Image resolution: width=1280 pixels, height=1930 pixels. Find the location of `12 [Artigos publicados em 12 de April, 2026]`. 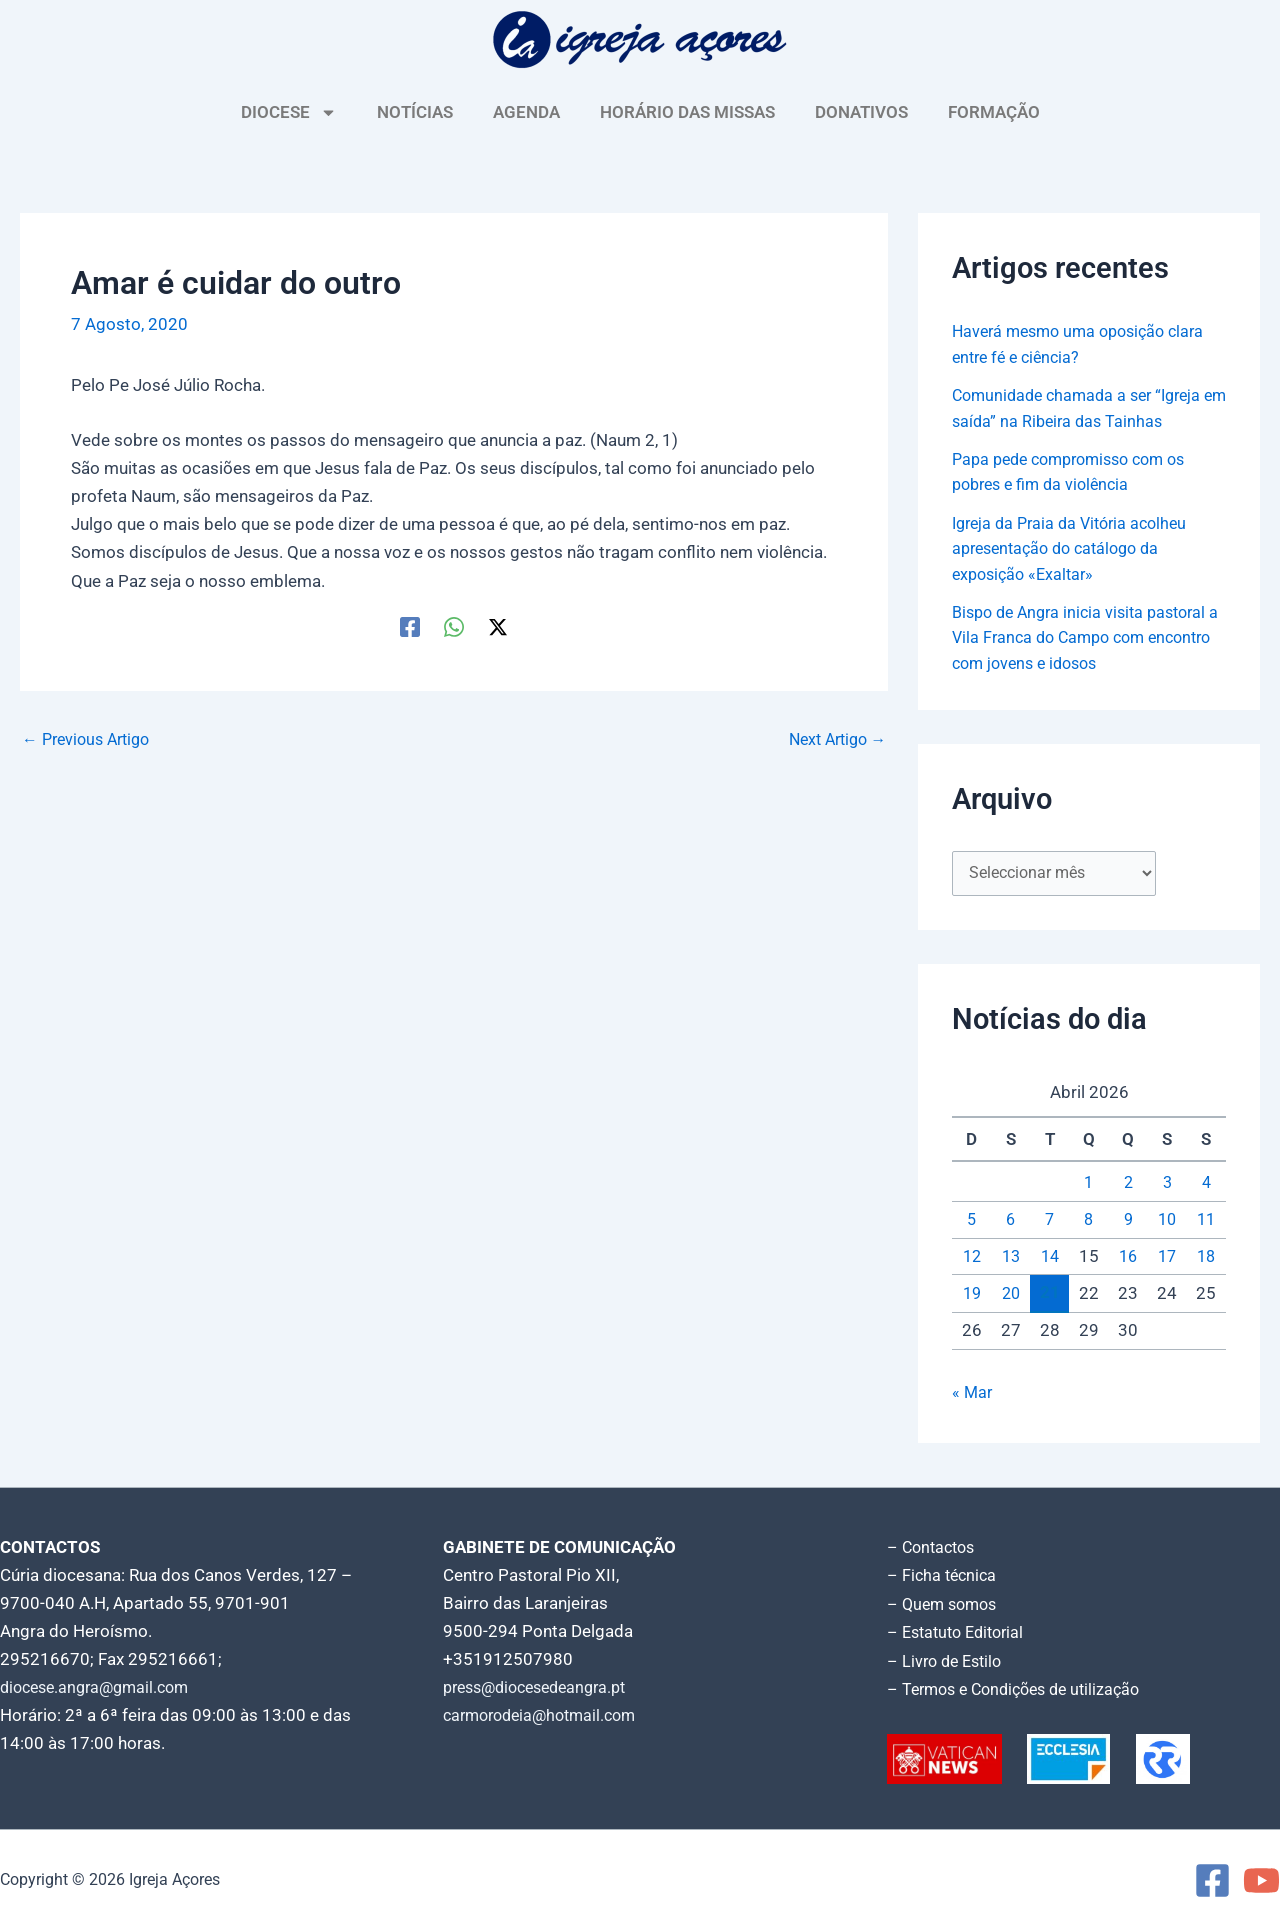

12 [Artigos publicados em 12 de April, 2026] is located at coordinates (972, 1260).